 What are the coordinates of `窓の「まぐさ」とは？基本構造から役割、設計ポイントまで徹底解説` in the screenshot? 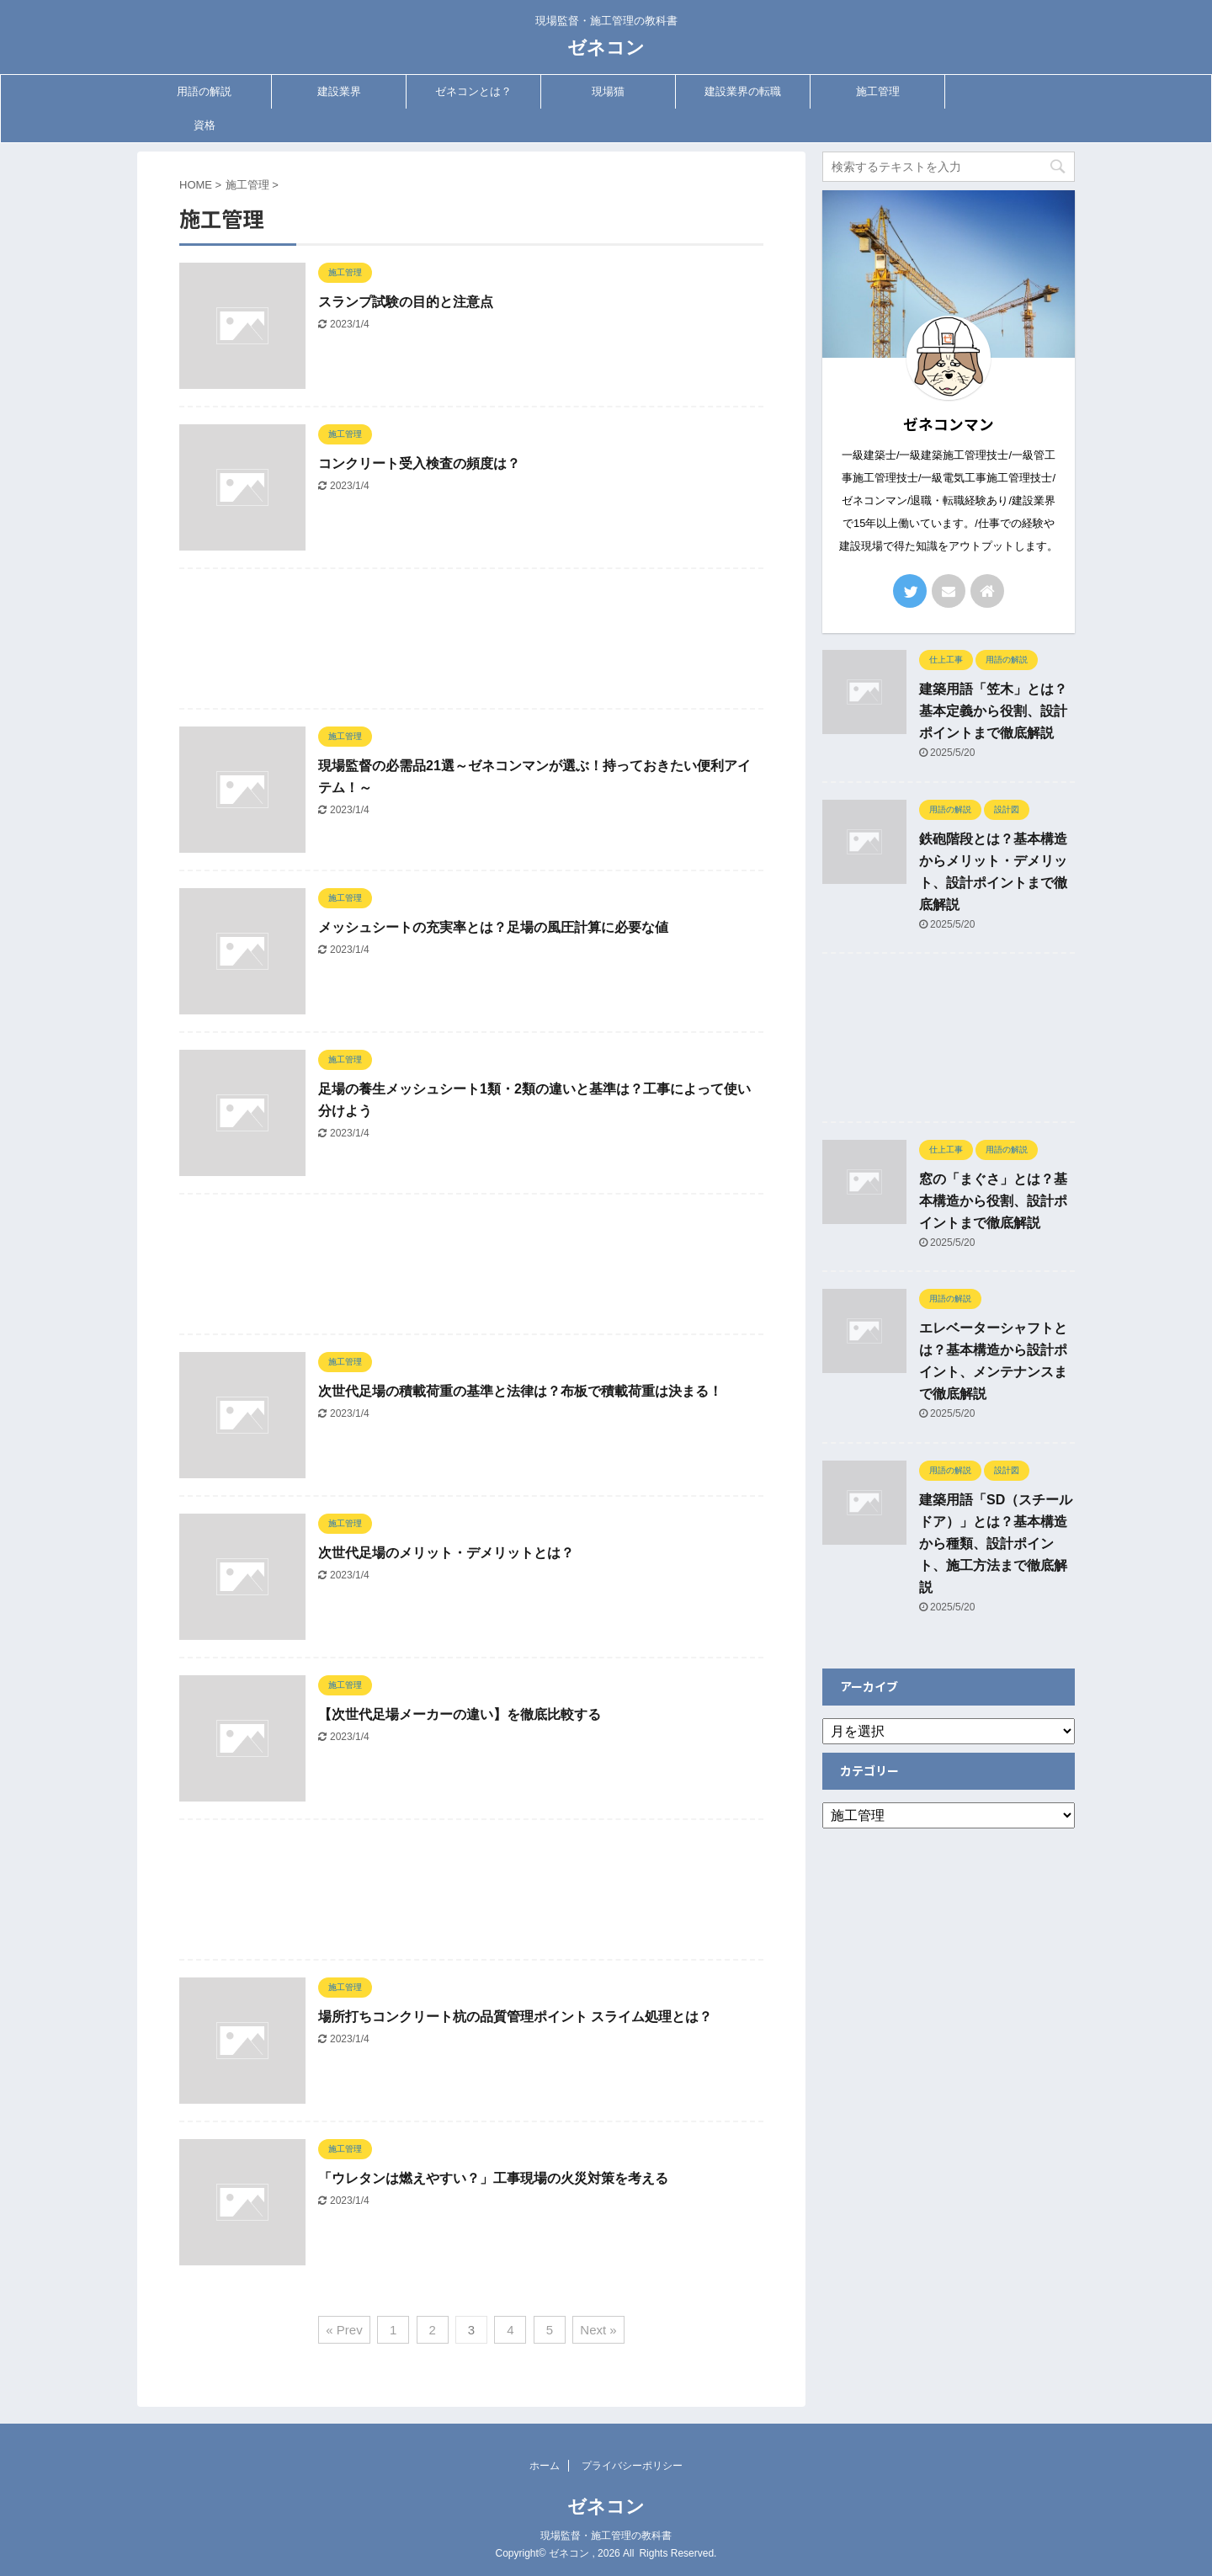 It's located at (993, 1201).